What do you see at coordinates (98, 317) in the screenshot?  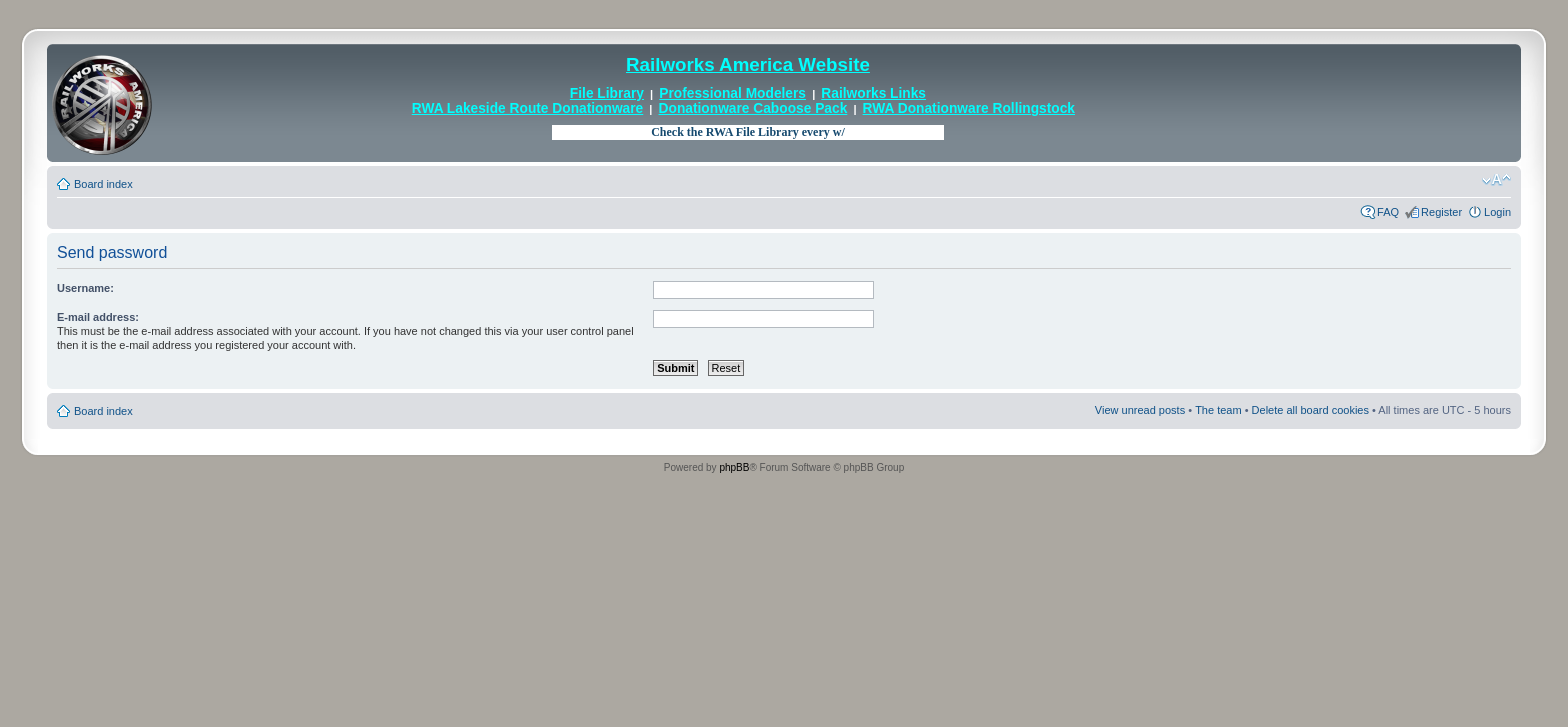 I see `E-mail address:` at bounding box center [98, 317].